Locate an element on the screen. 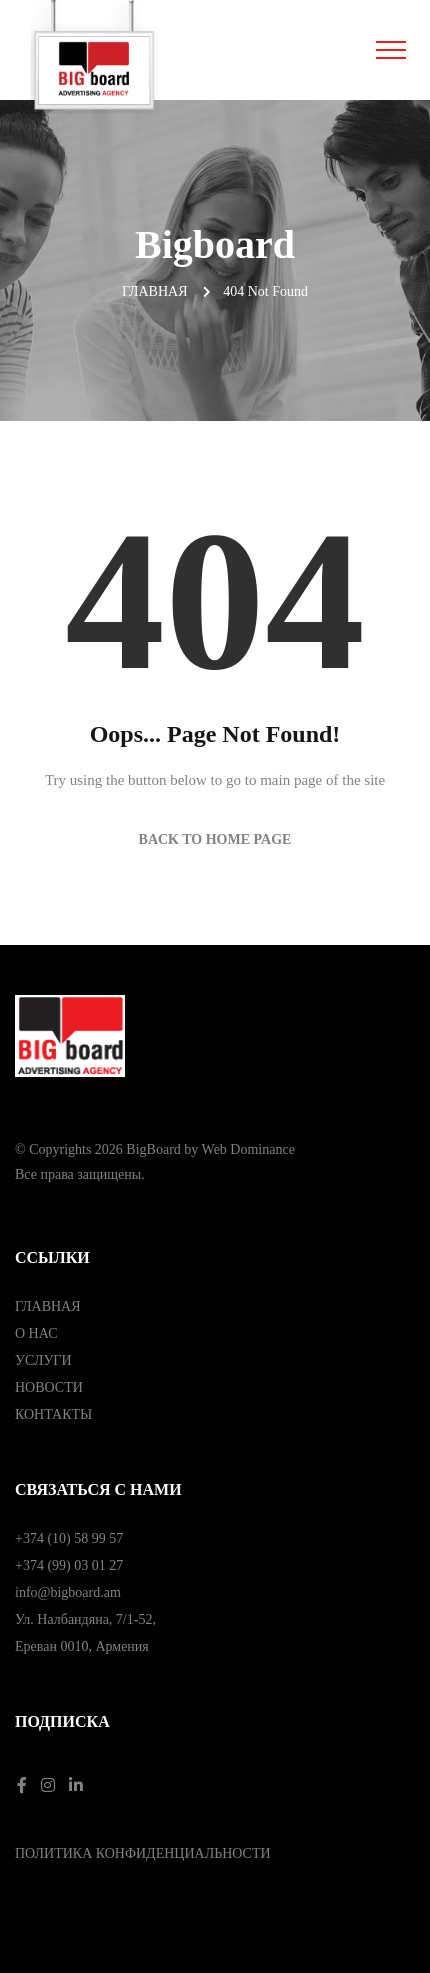 The height and width of the screenshot is (1973, 430). КОНТАКТЫ is located at coordinates (53, 1414).